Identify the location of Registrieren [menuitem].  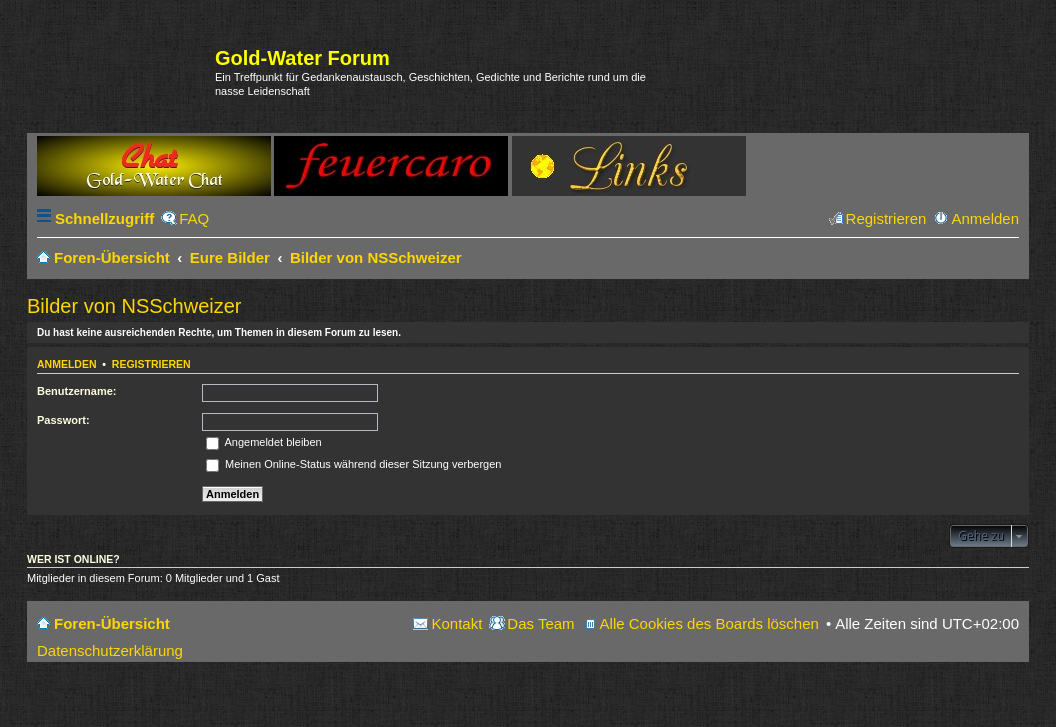
(886, 218).